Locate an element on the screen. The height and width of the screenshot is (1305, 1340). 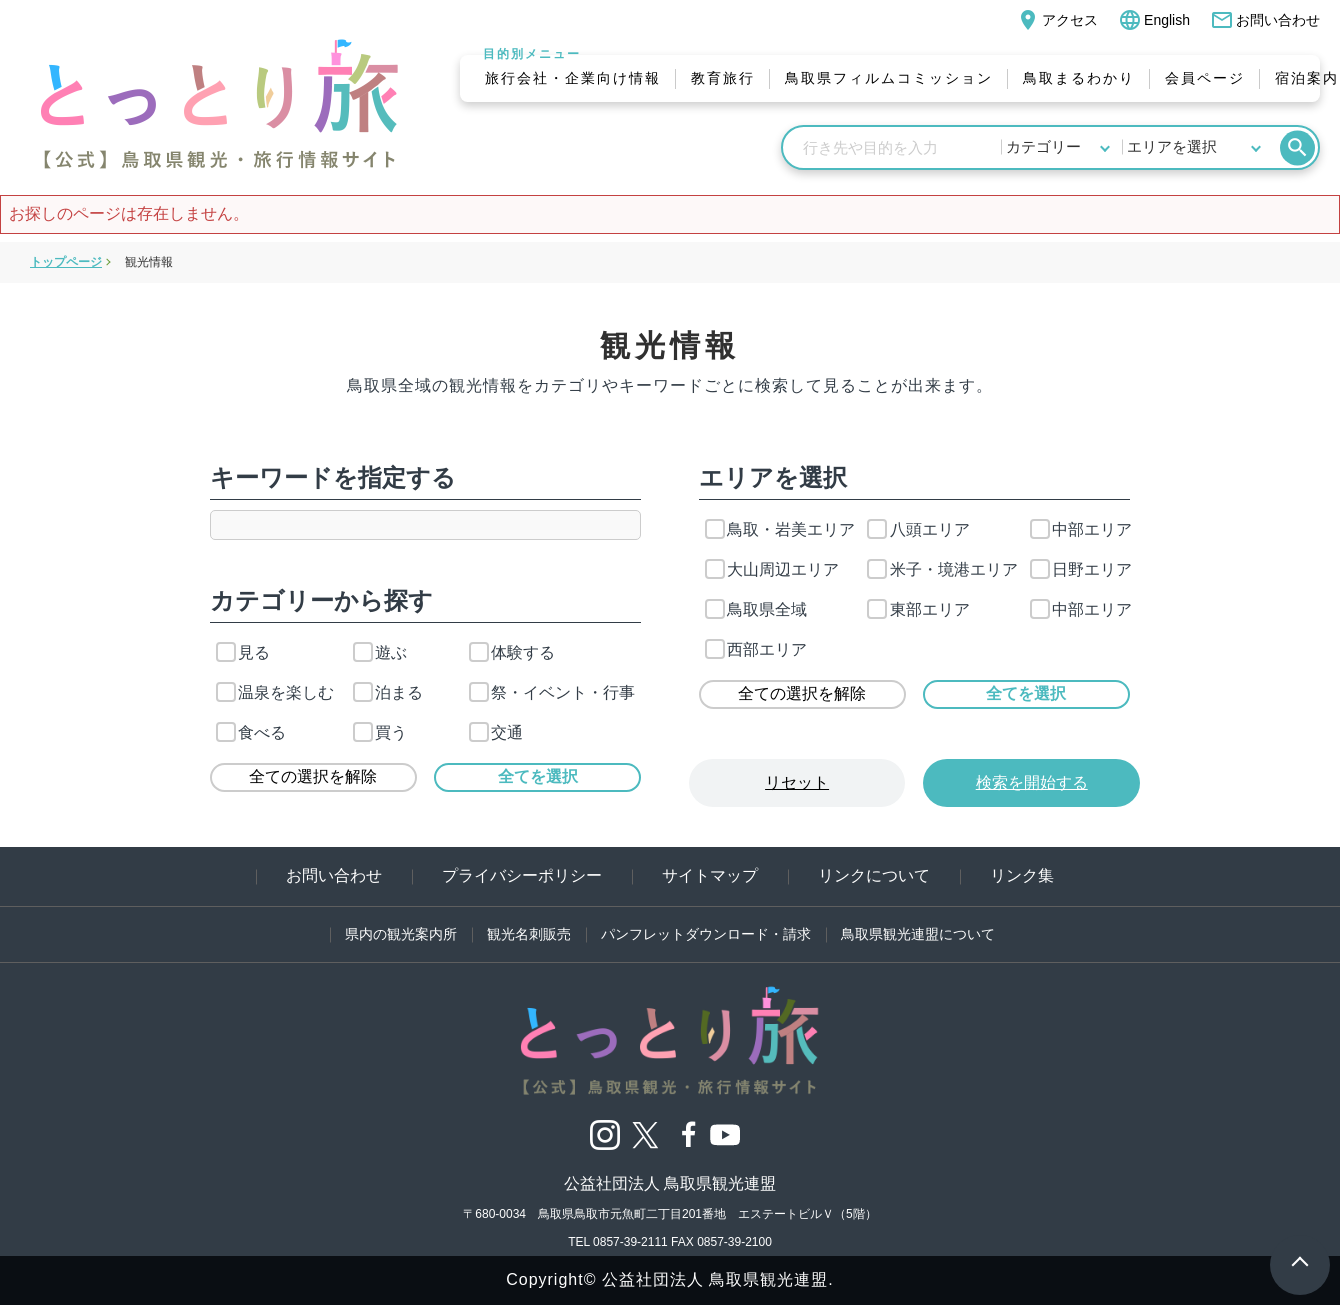
パンフレットダウンロード・請求 is located at coordinates (706, 934).